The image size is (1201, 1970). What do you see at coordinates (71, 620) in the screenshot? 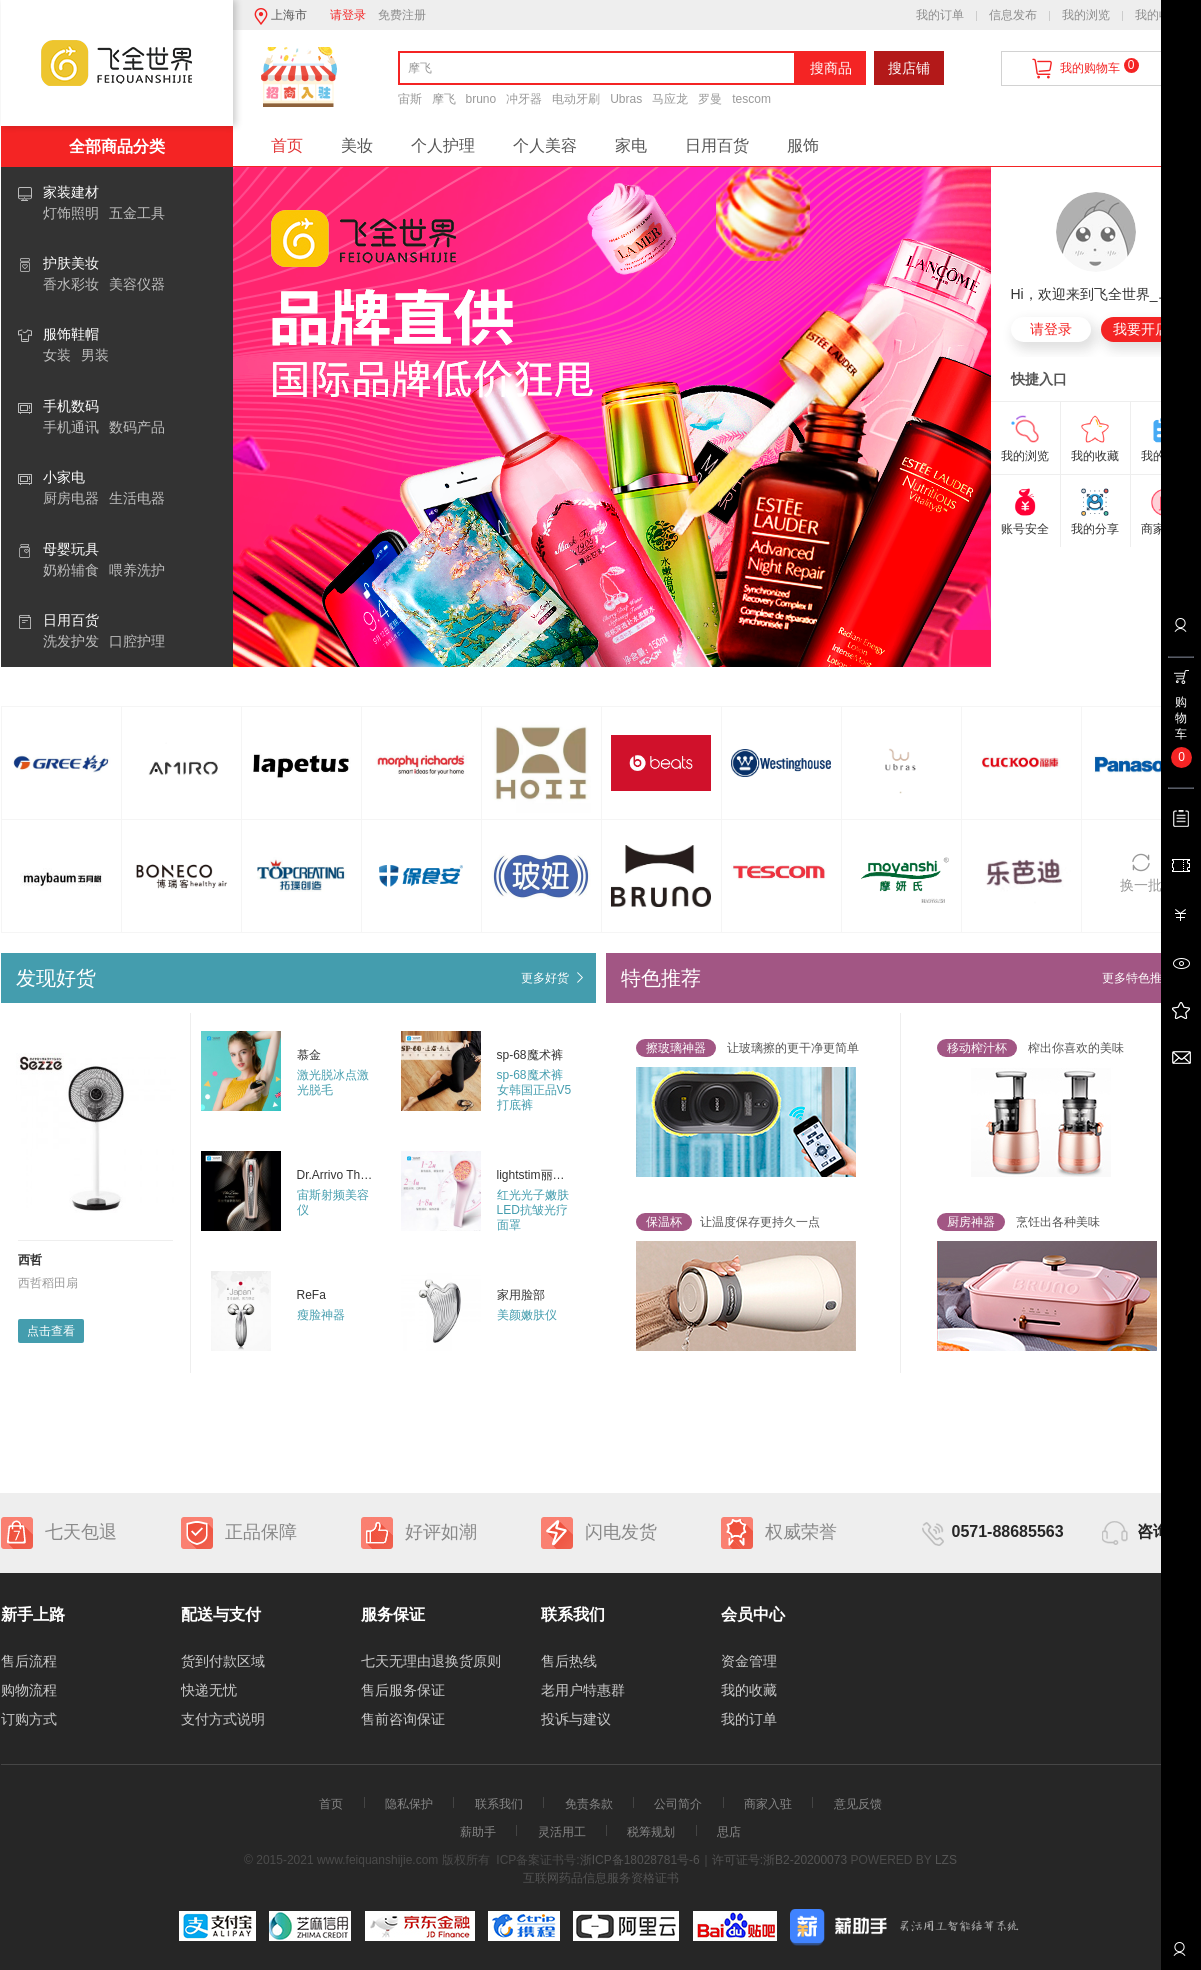
I see `日用百货` at bounding box center [71, 620].